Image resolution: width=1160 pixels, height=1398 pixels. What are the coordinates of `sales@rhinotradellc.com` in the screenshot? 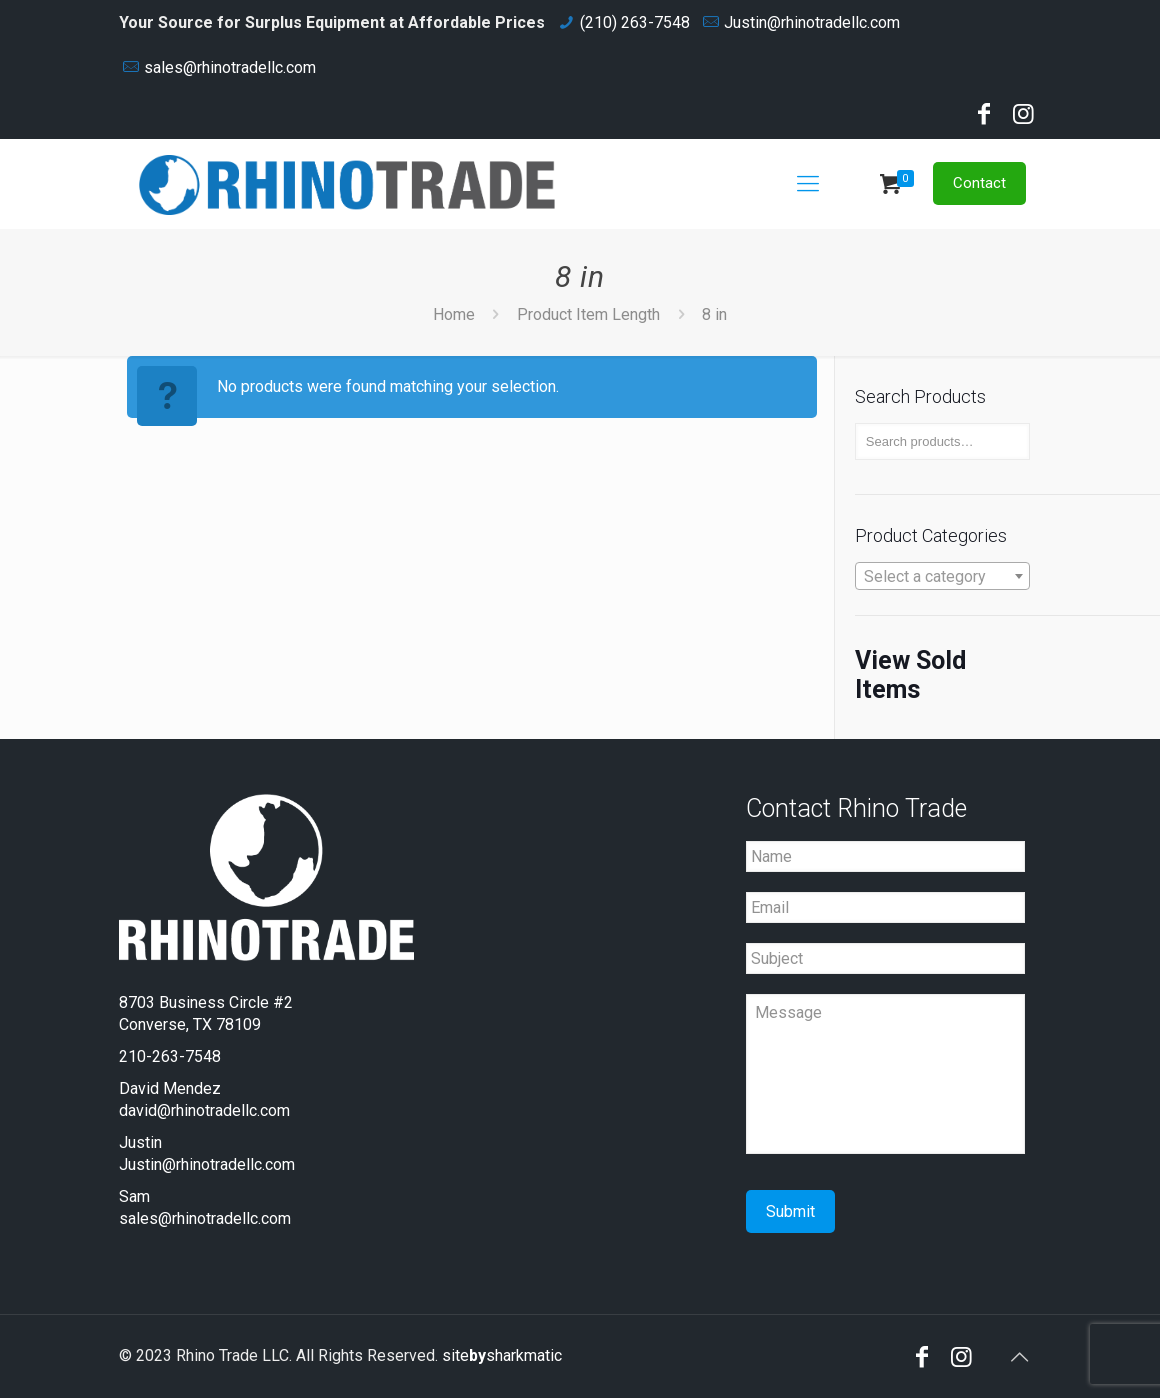 It's located at (230, 67).